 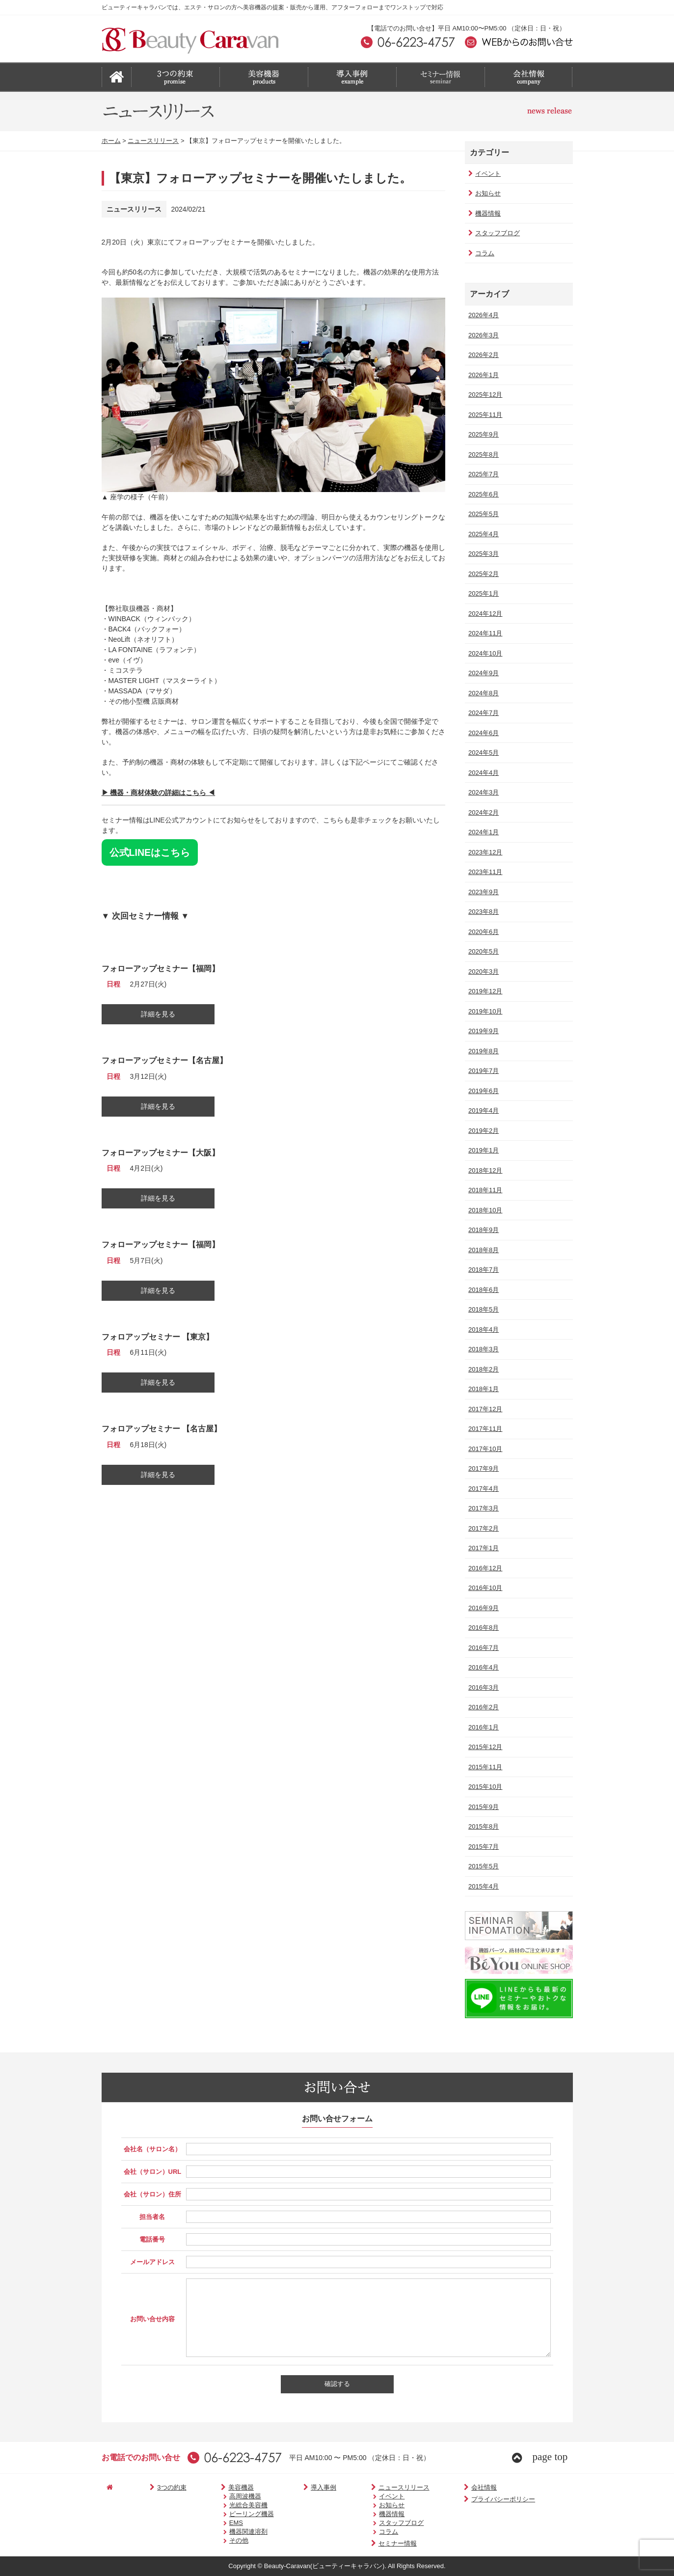 I want to click on 2017年11月, so click(x=484, y=1428).